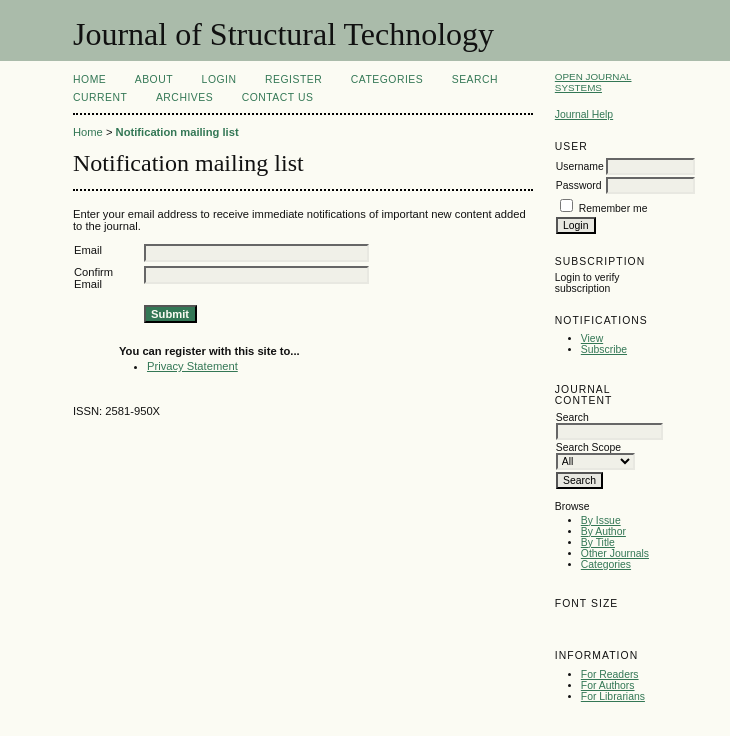 This screenshot has height=736, width=730. I want to click on By Title, so click(598, 542).